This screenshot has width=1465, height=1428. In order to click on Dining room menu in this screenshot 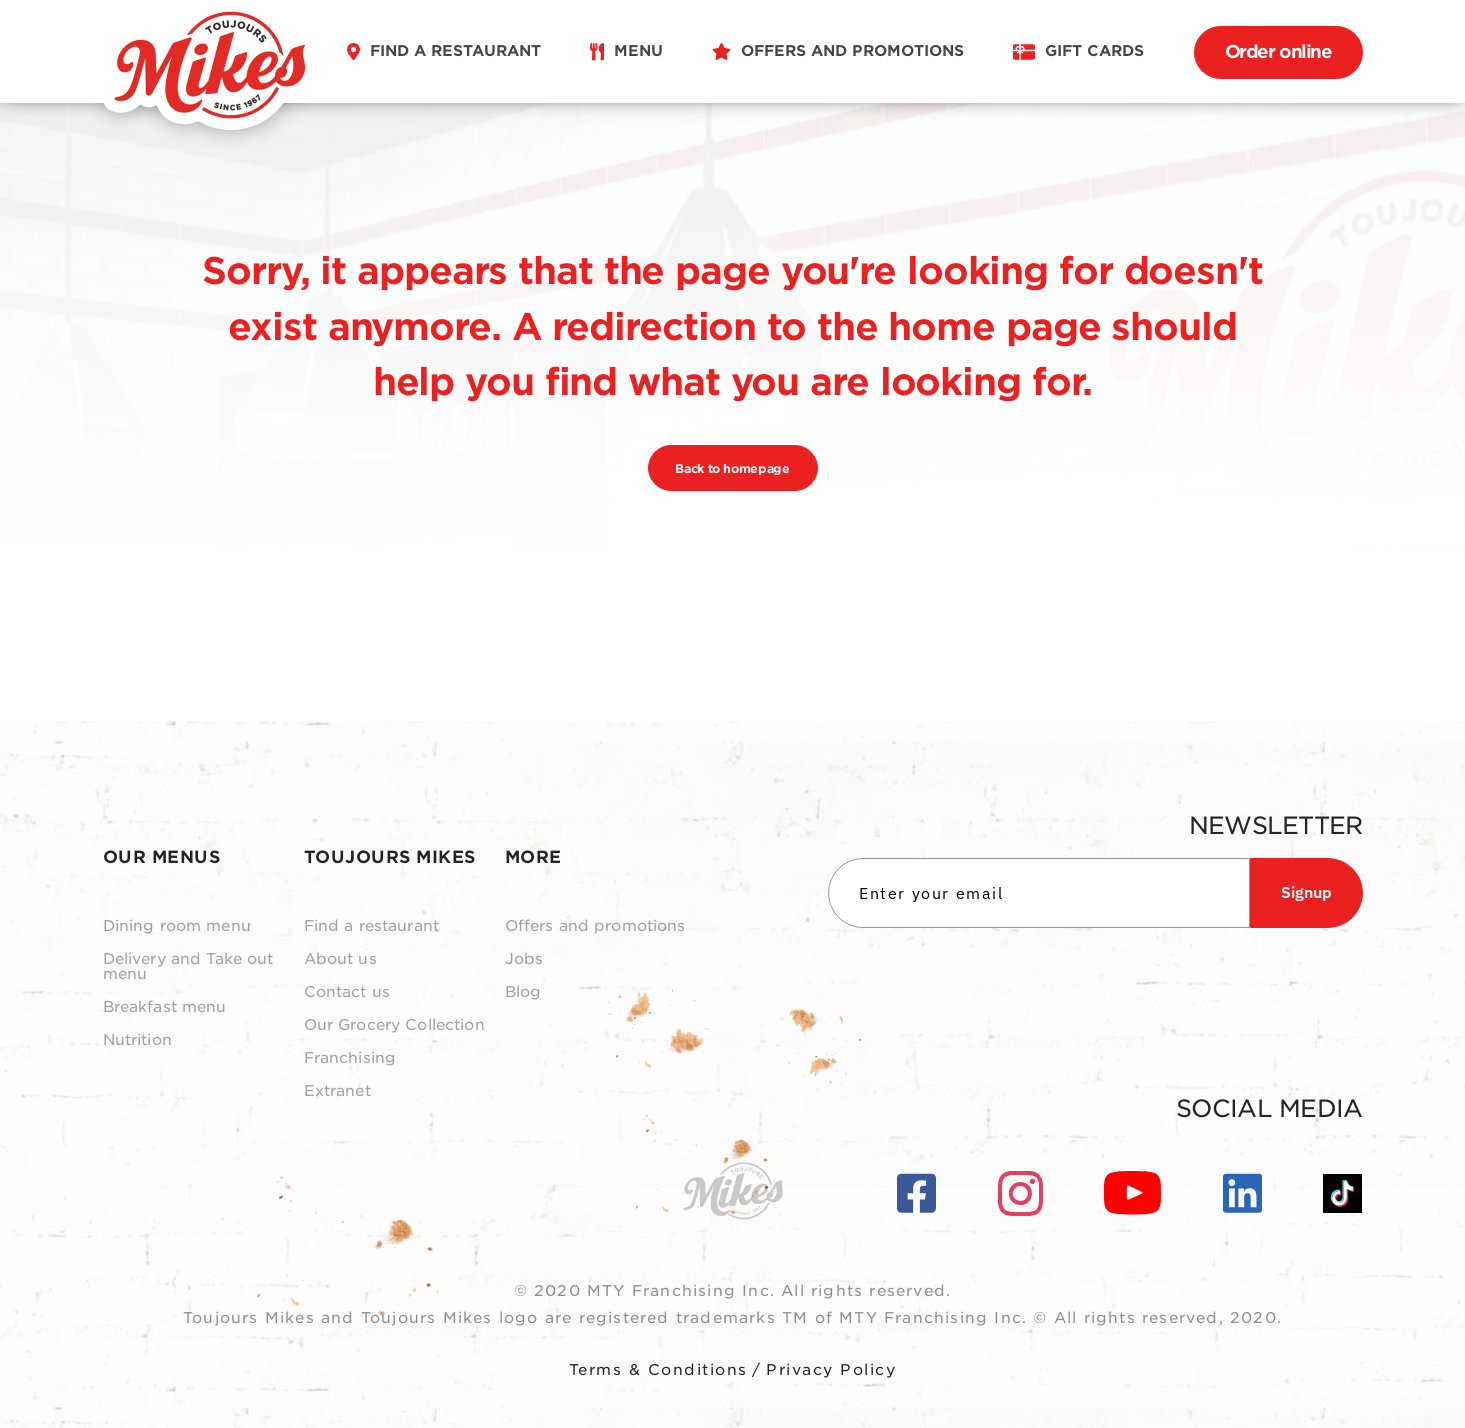, I will do `click(177, 926)`.